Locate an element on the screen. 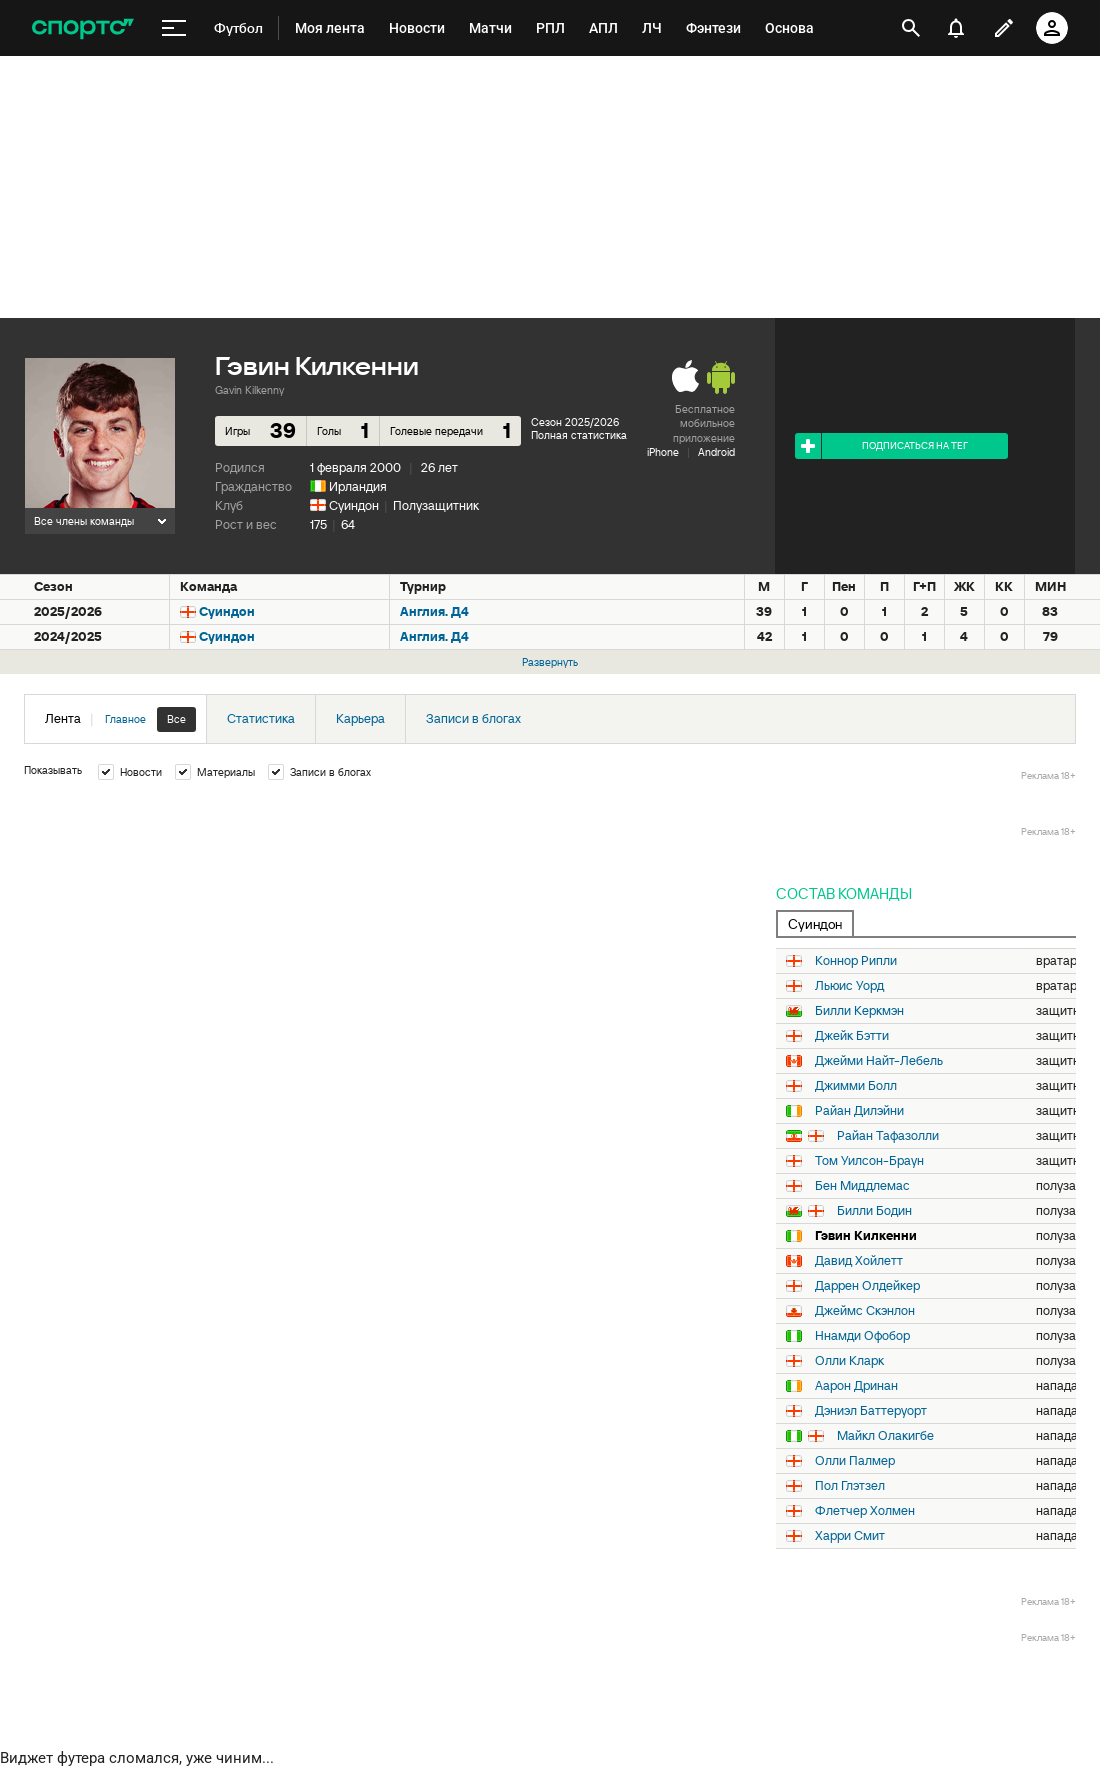 This screenshot has width=1100, height=1767. Полная статистика is located at coordinates (579, 435).